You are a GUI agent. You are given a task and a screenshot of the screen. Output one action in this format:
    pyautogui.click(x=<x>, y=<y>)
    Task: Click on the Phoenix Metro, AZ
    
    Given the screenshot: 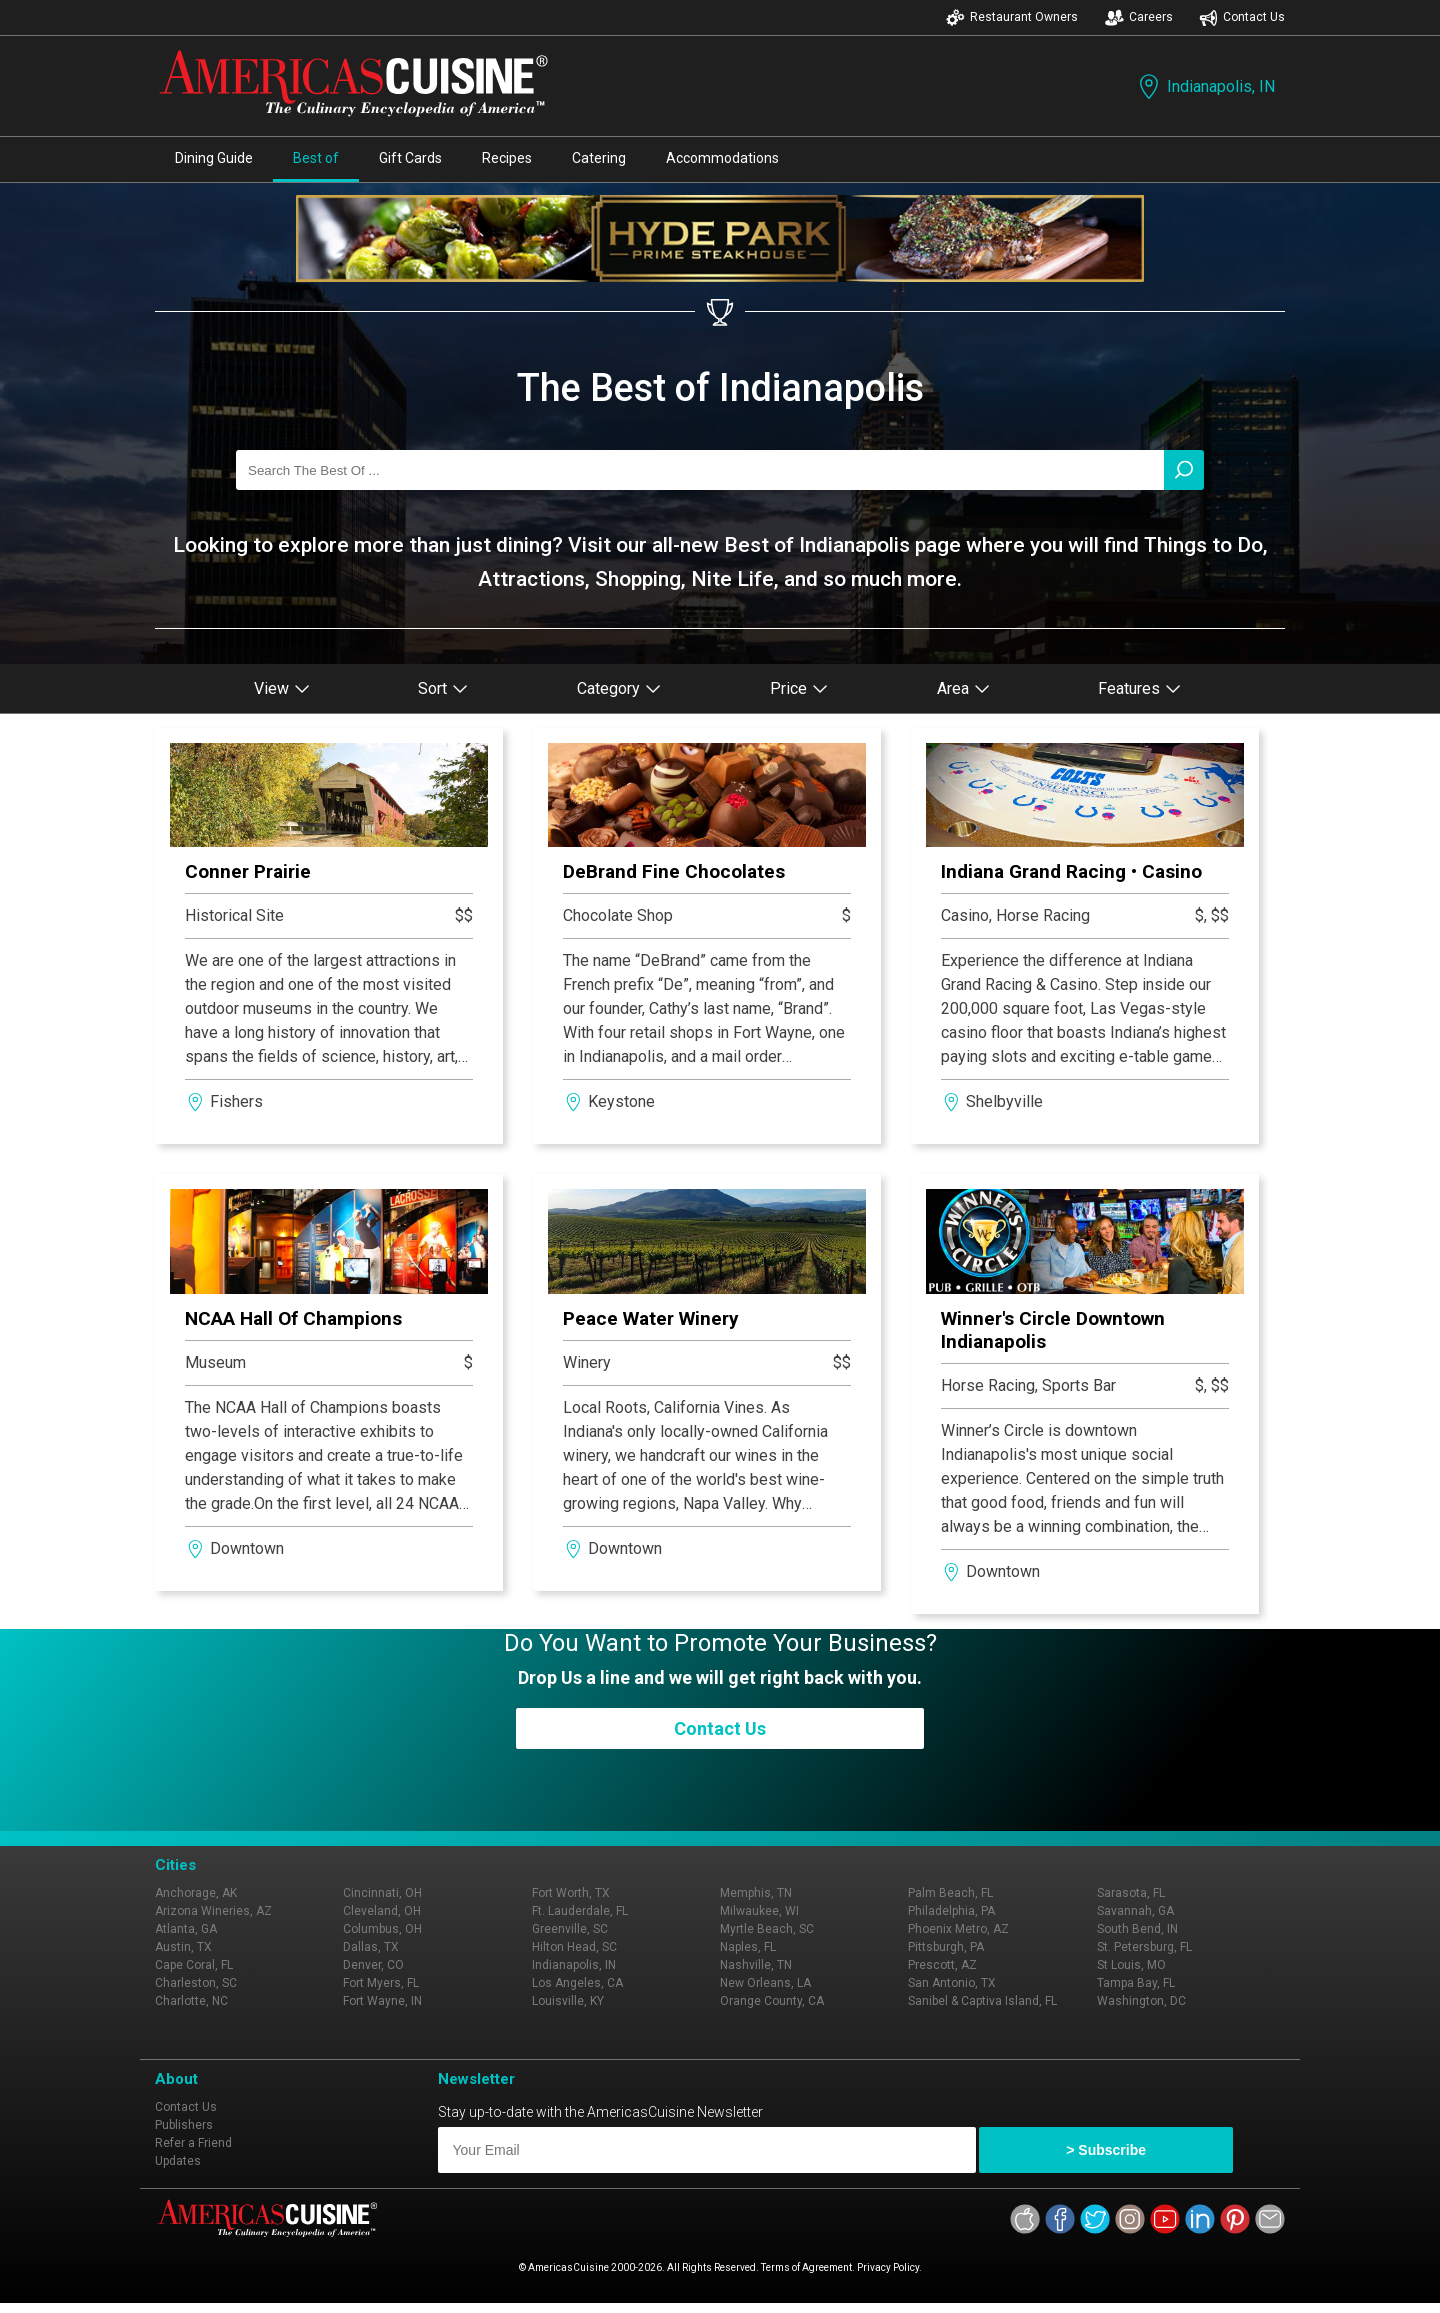 What is the action you would take?
    pyautogui.click(x=958, y=1929)
    